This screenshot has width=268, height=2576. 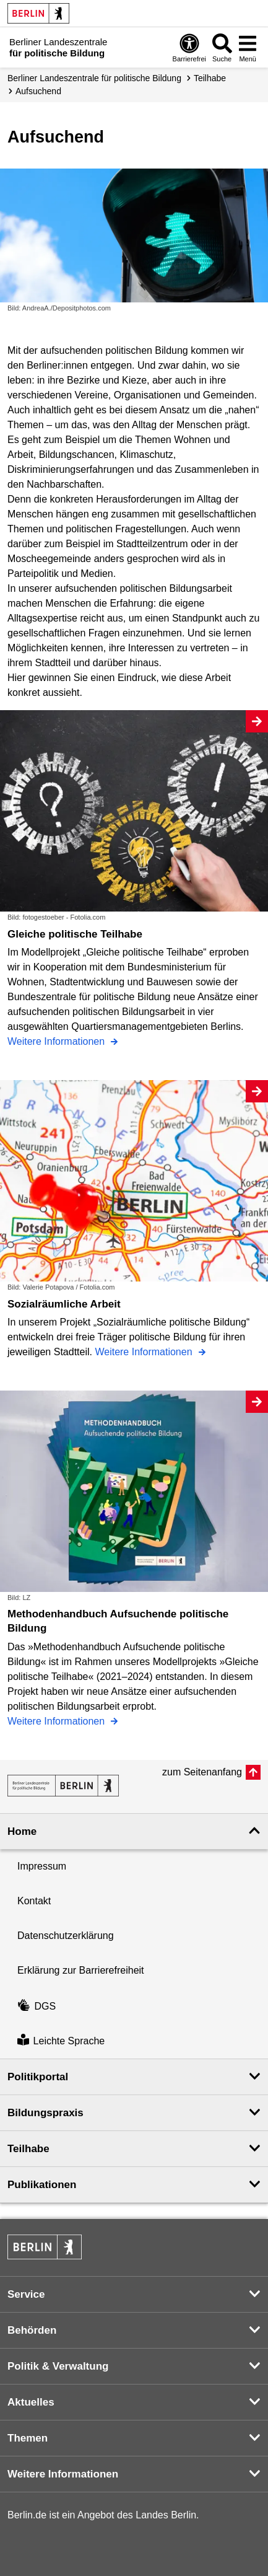 I want to click on Service [button], so click(x=26, y=2294).